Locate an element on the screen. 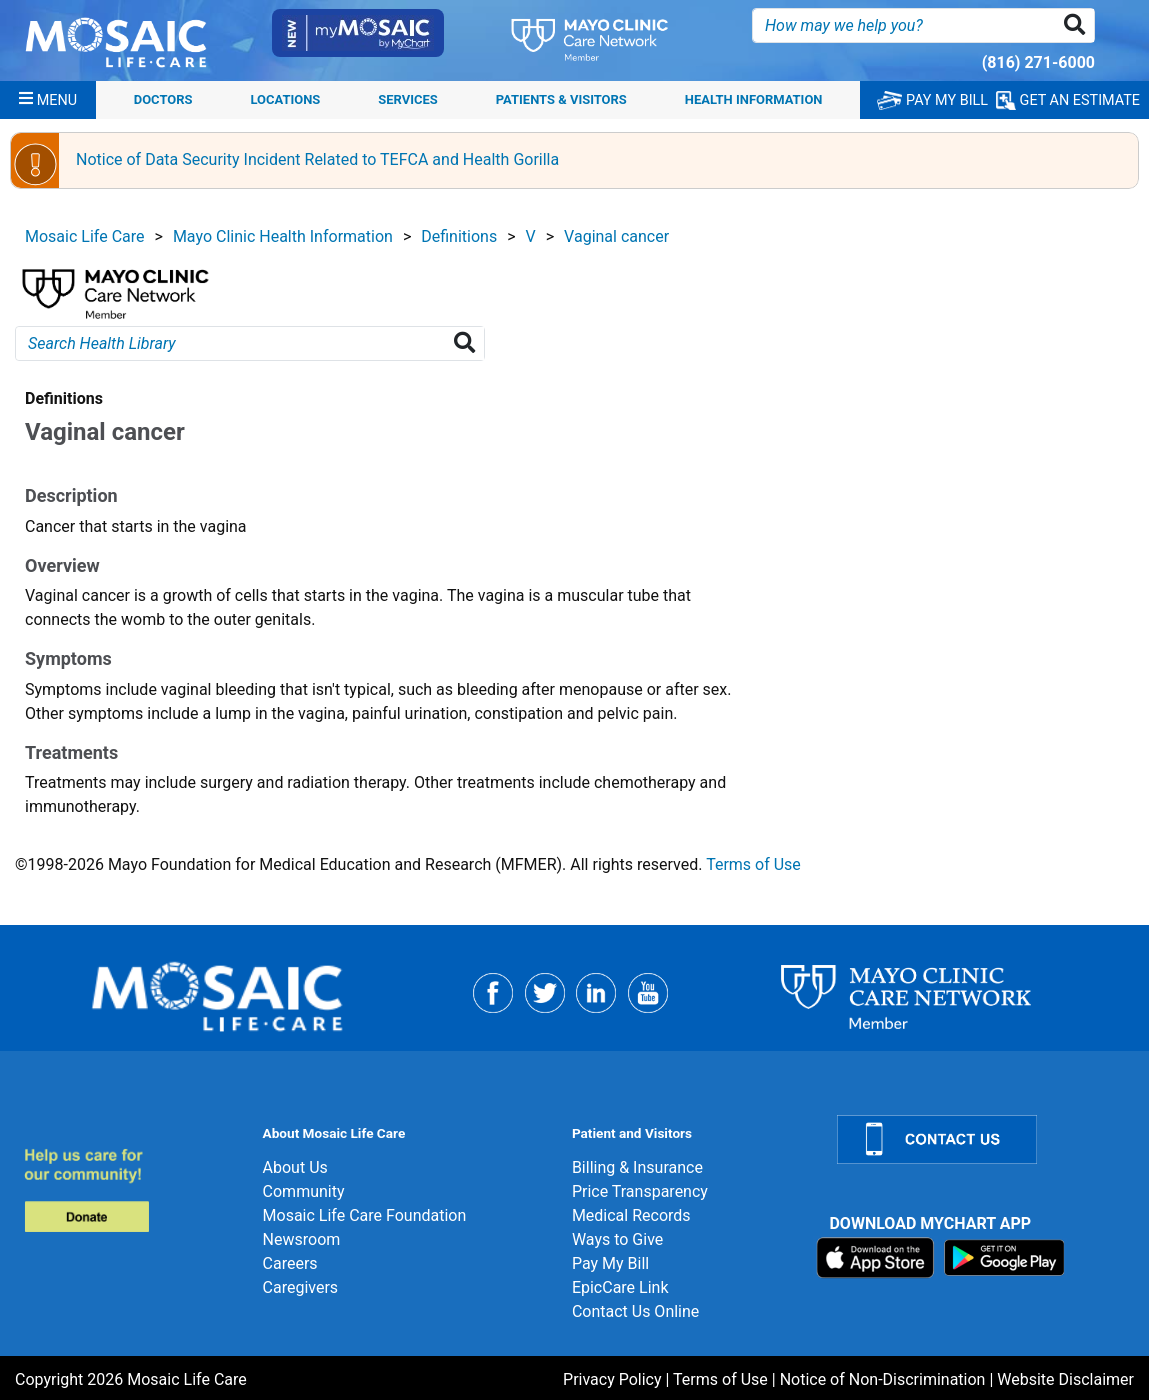  Privacy Policy is located at coordinates (612, 1379).